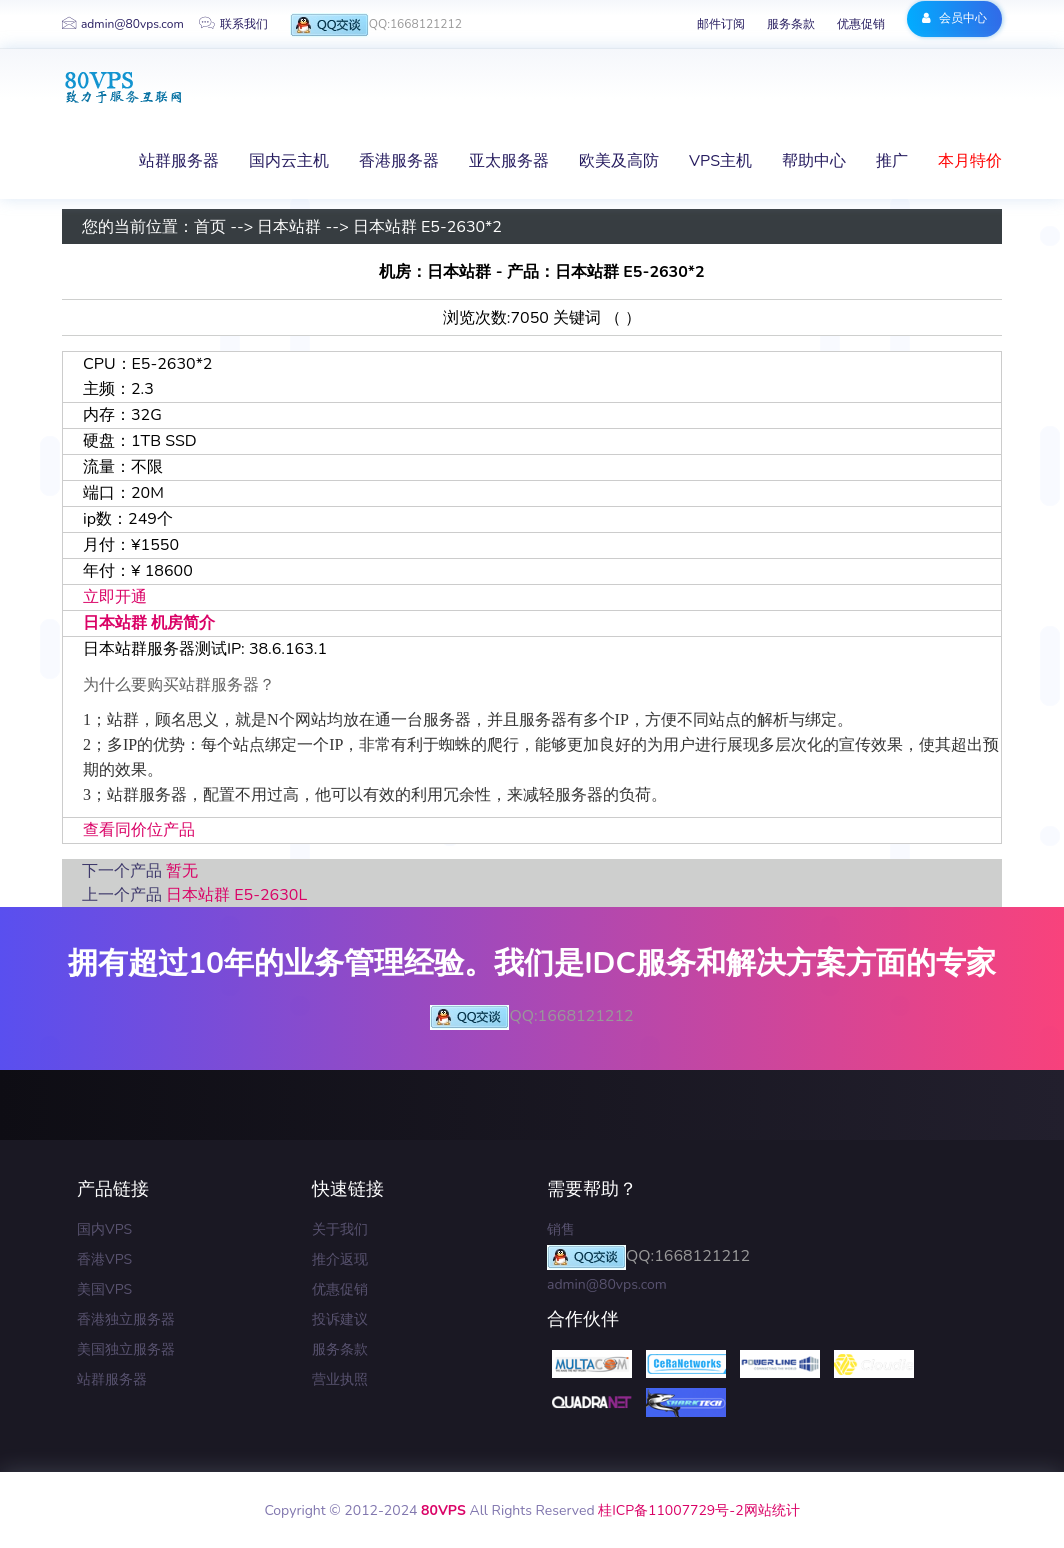 This screenshot has height=1548, width=1064. I want to click on 销售, so click(561, 1229).